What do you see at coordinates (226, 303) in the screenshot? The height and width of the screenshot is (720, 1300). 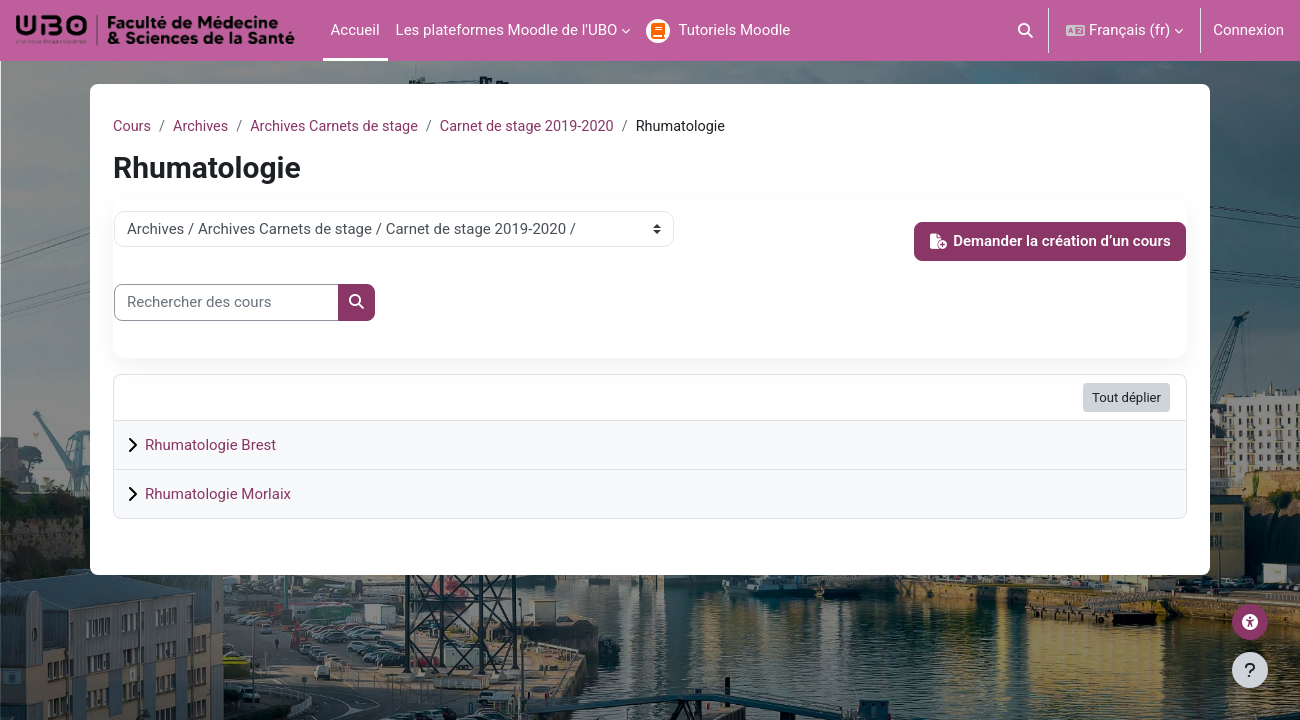 I see `[Rechercher des cours]` at bounding box center [226, 303].